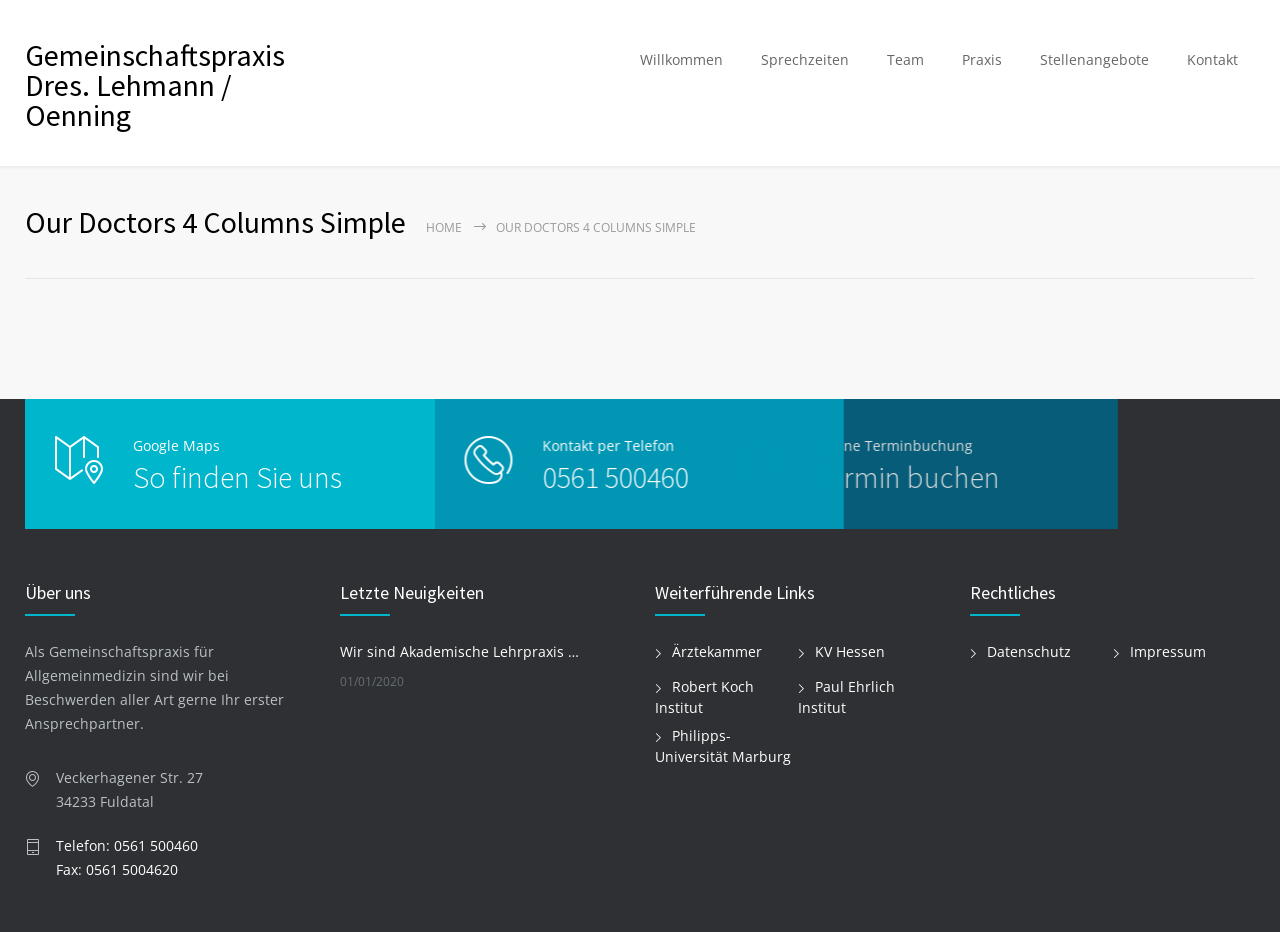 The image size is (1280, 932). Describe the element at coordinates (717, 651) in the screenshot. I see `Ärztekammer` at that location.